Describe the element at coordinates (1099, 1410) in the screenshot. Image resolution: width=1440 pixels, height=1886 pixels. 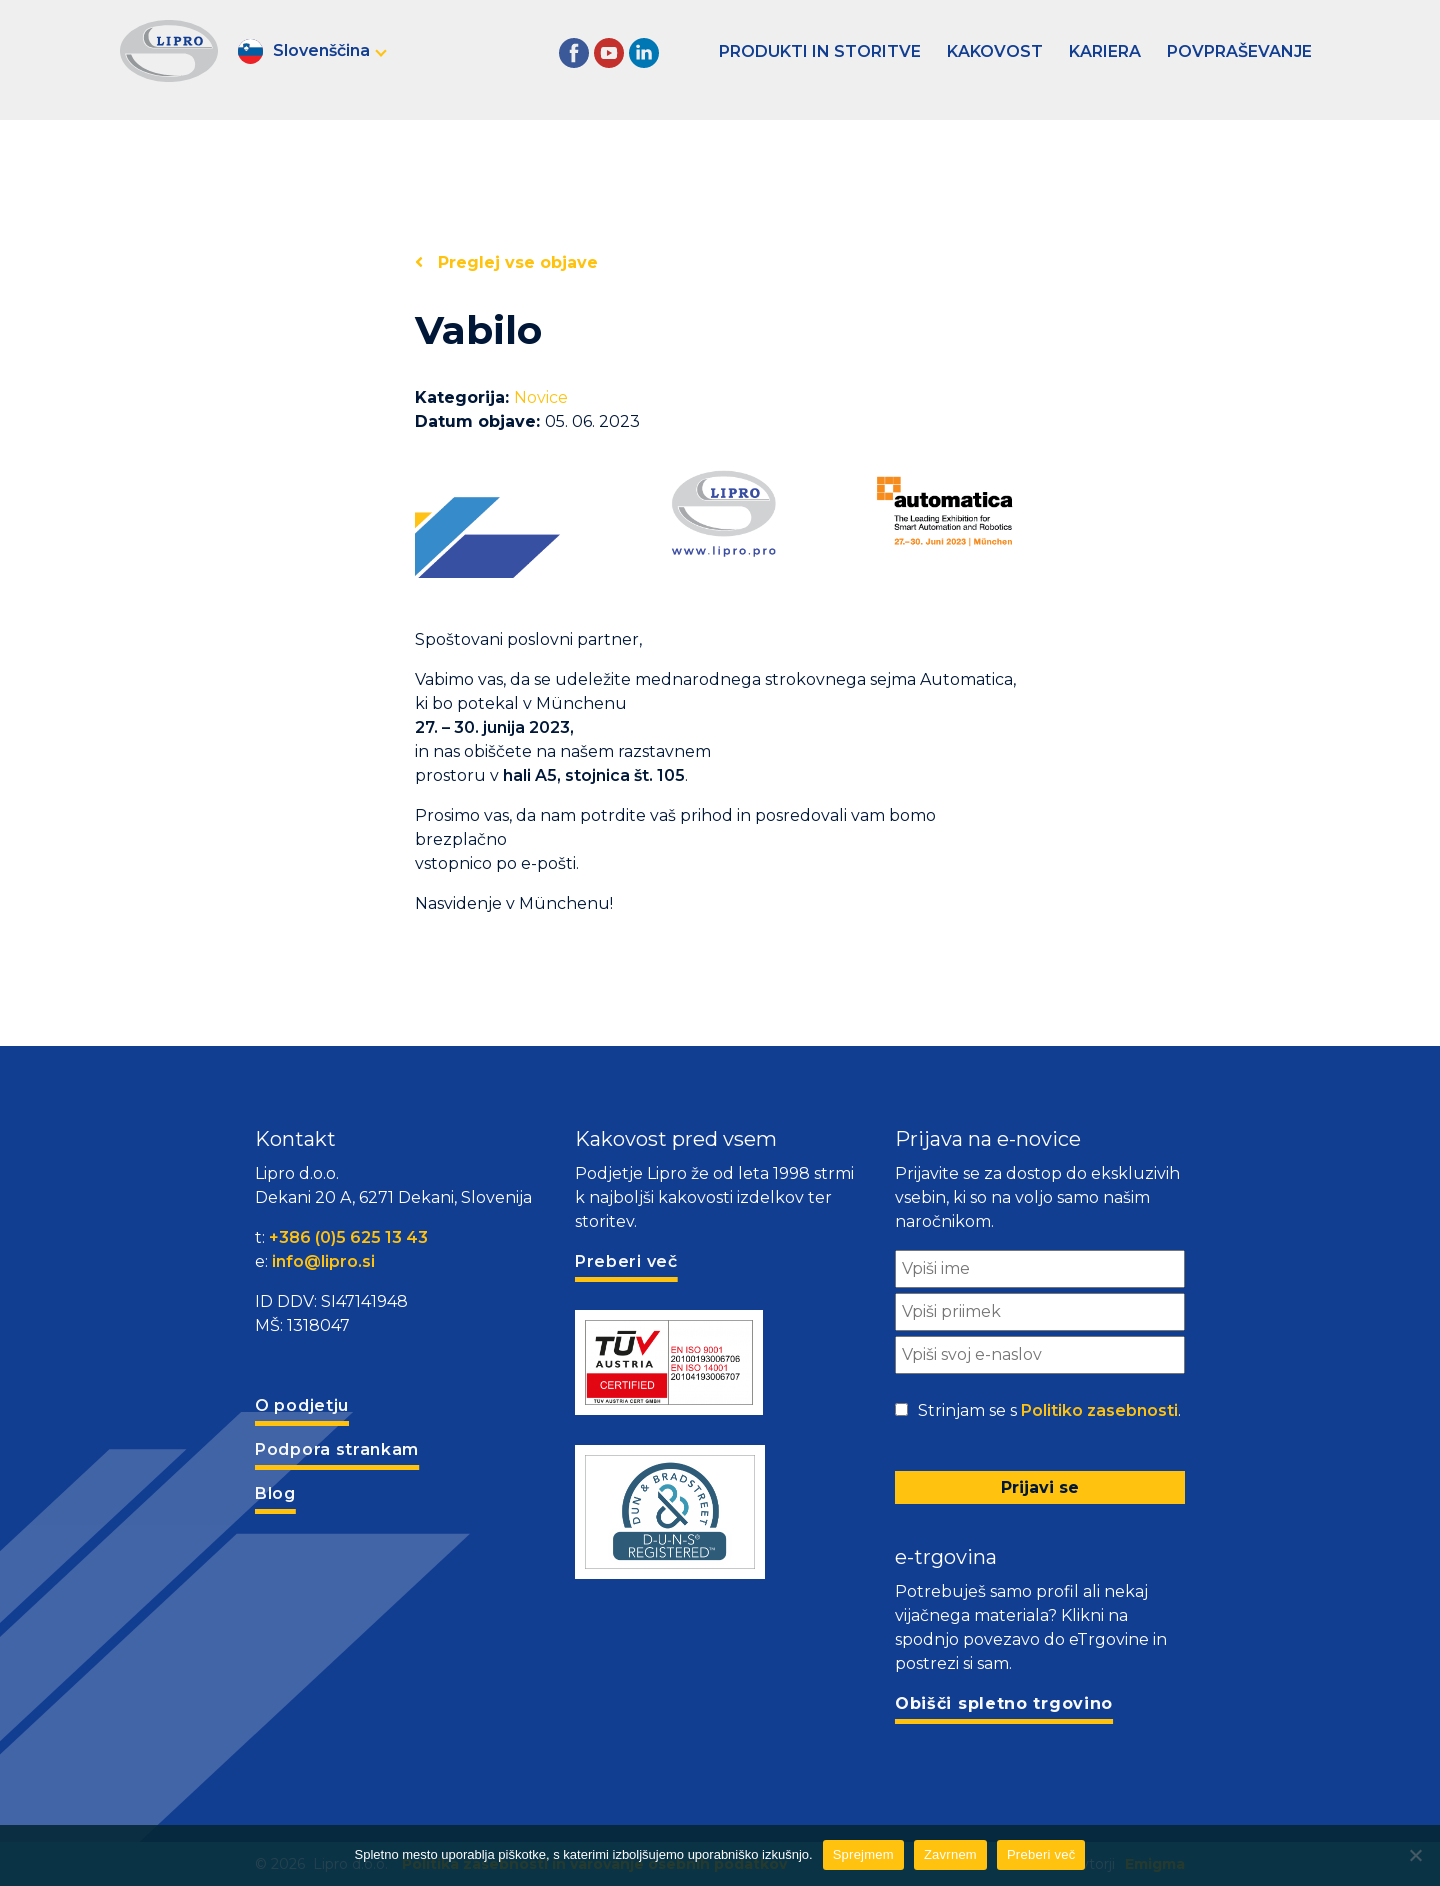
I see `Politiko zasebnosti` at that location.